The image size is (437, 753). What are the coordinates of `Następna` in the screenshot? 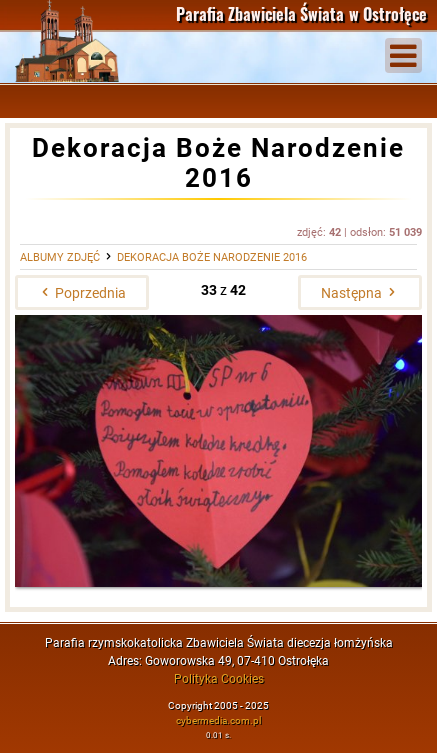 It's located at (360, 293).